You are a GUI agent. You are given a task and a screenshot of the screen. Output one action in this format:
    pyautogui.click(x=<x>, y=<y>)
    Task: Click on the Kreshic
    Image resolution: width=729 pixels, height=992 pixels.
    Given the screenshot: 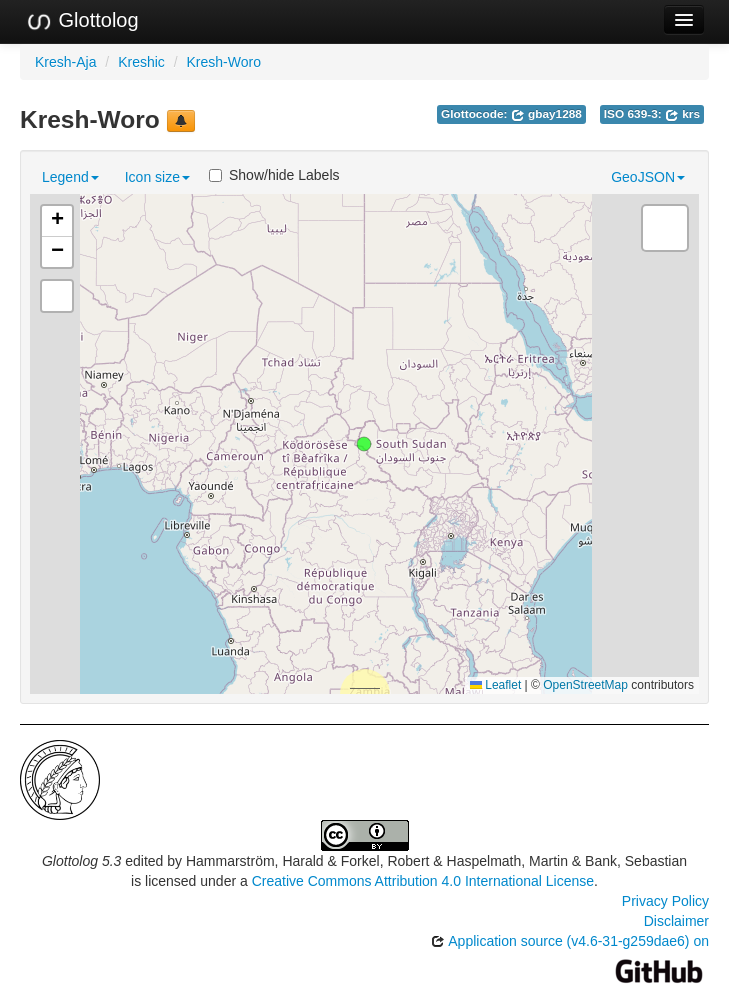 What is the action you would take?
    pyautogui.click(x=141, y=62)
    